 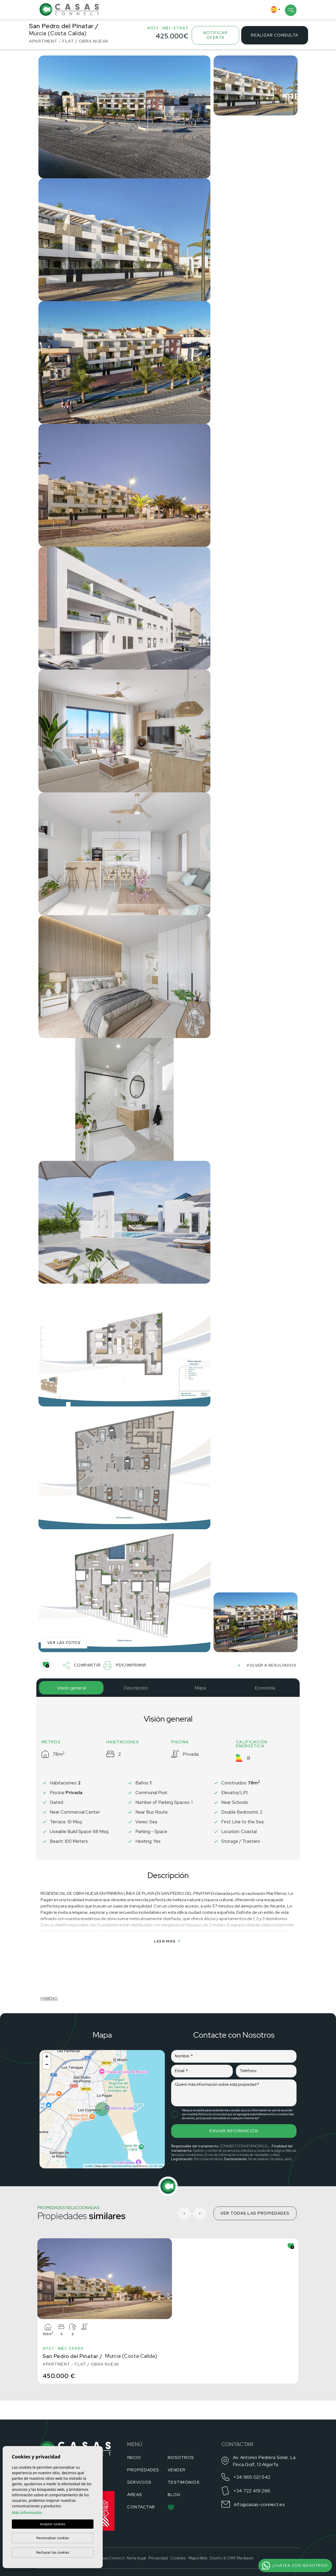 I want to click on CC-BY-SA, so click(x=156, y=2166).